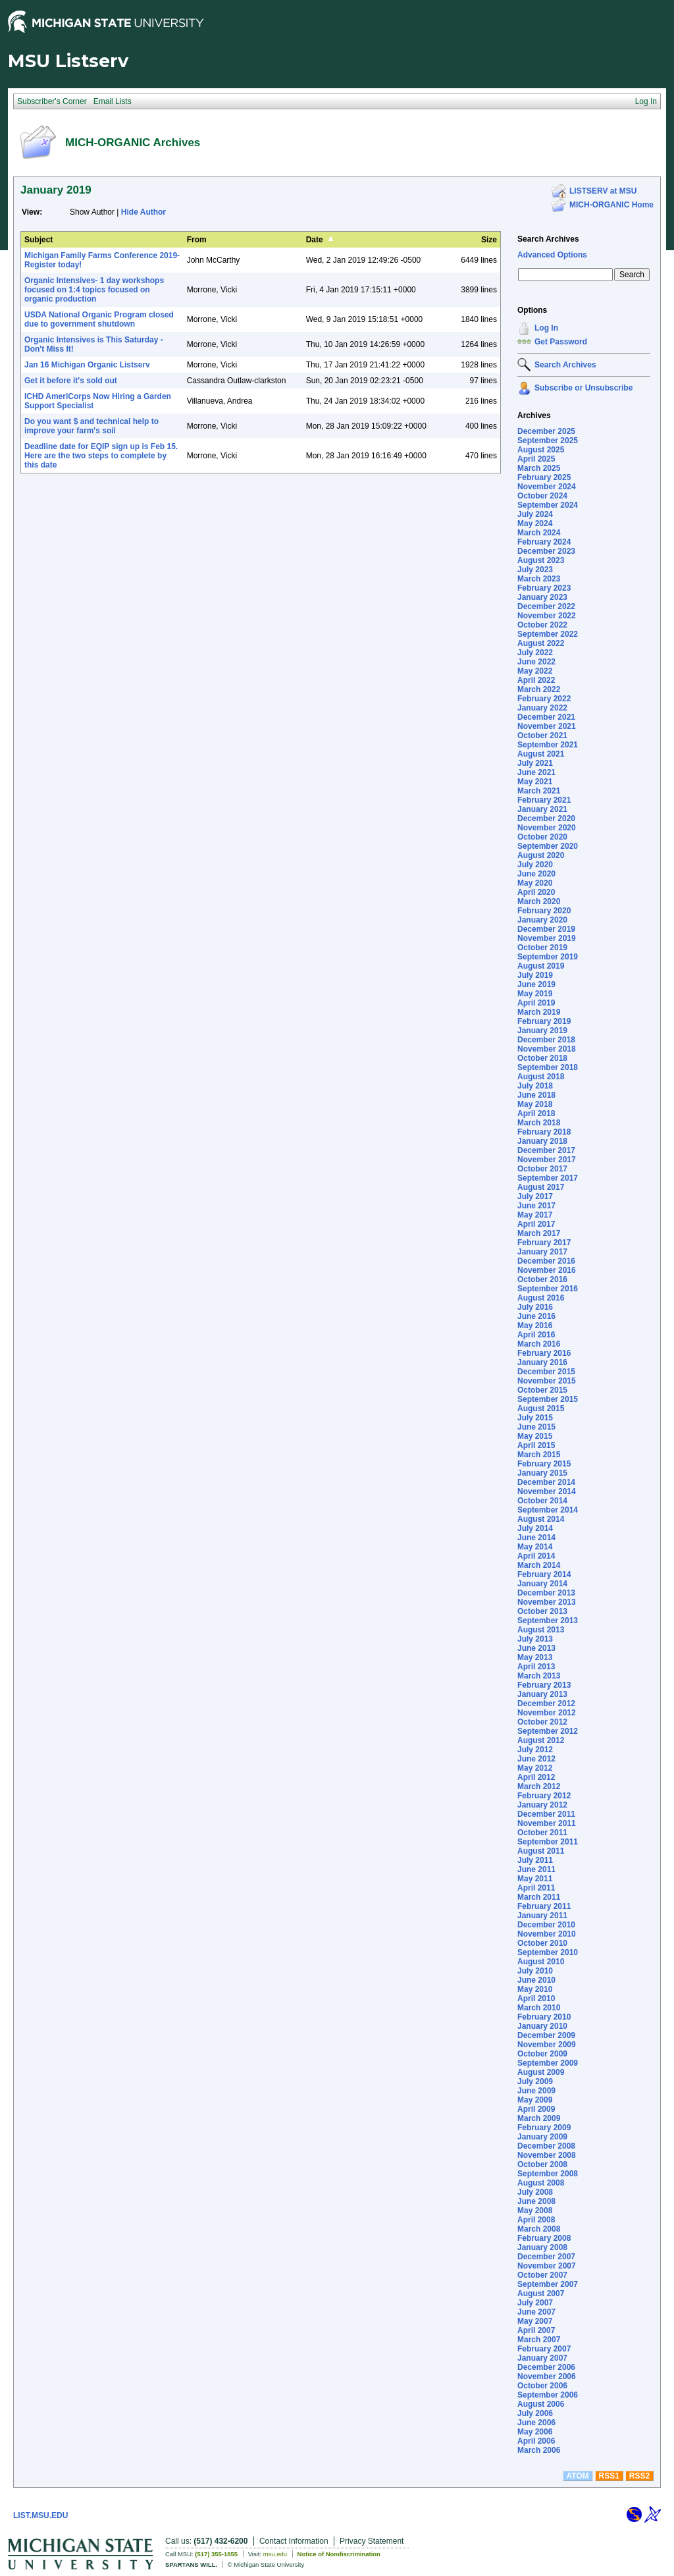  I want to click on March 2006, so click(538, 2450).